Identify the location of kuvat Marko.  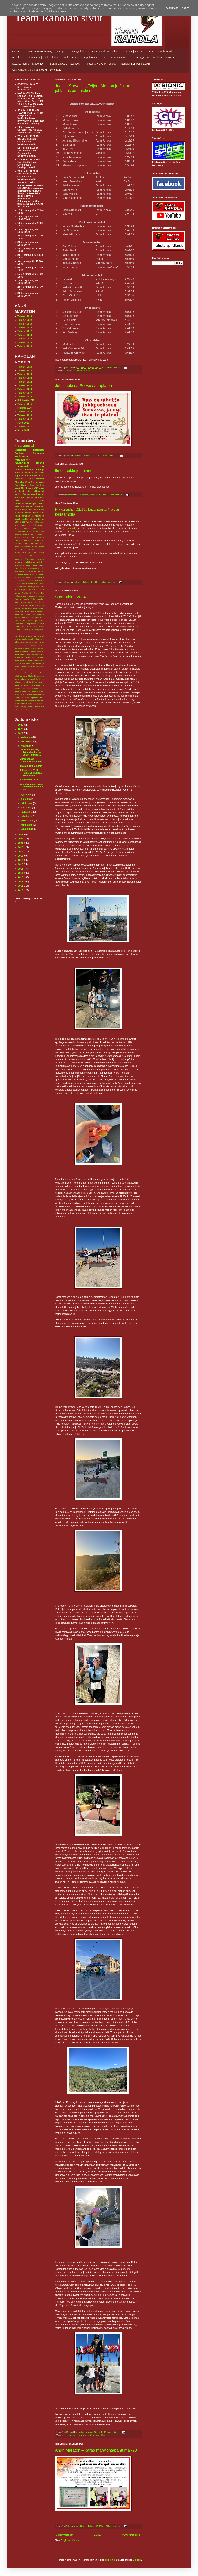
(38, 608).